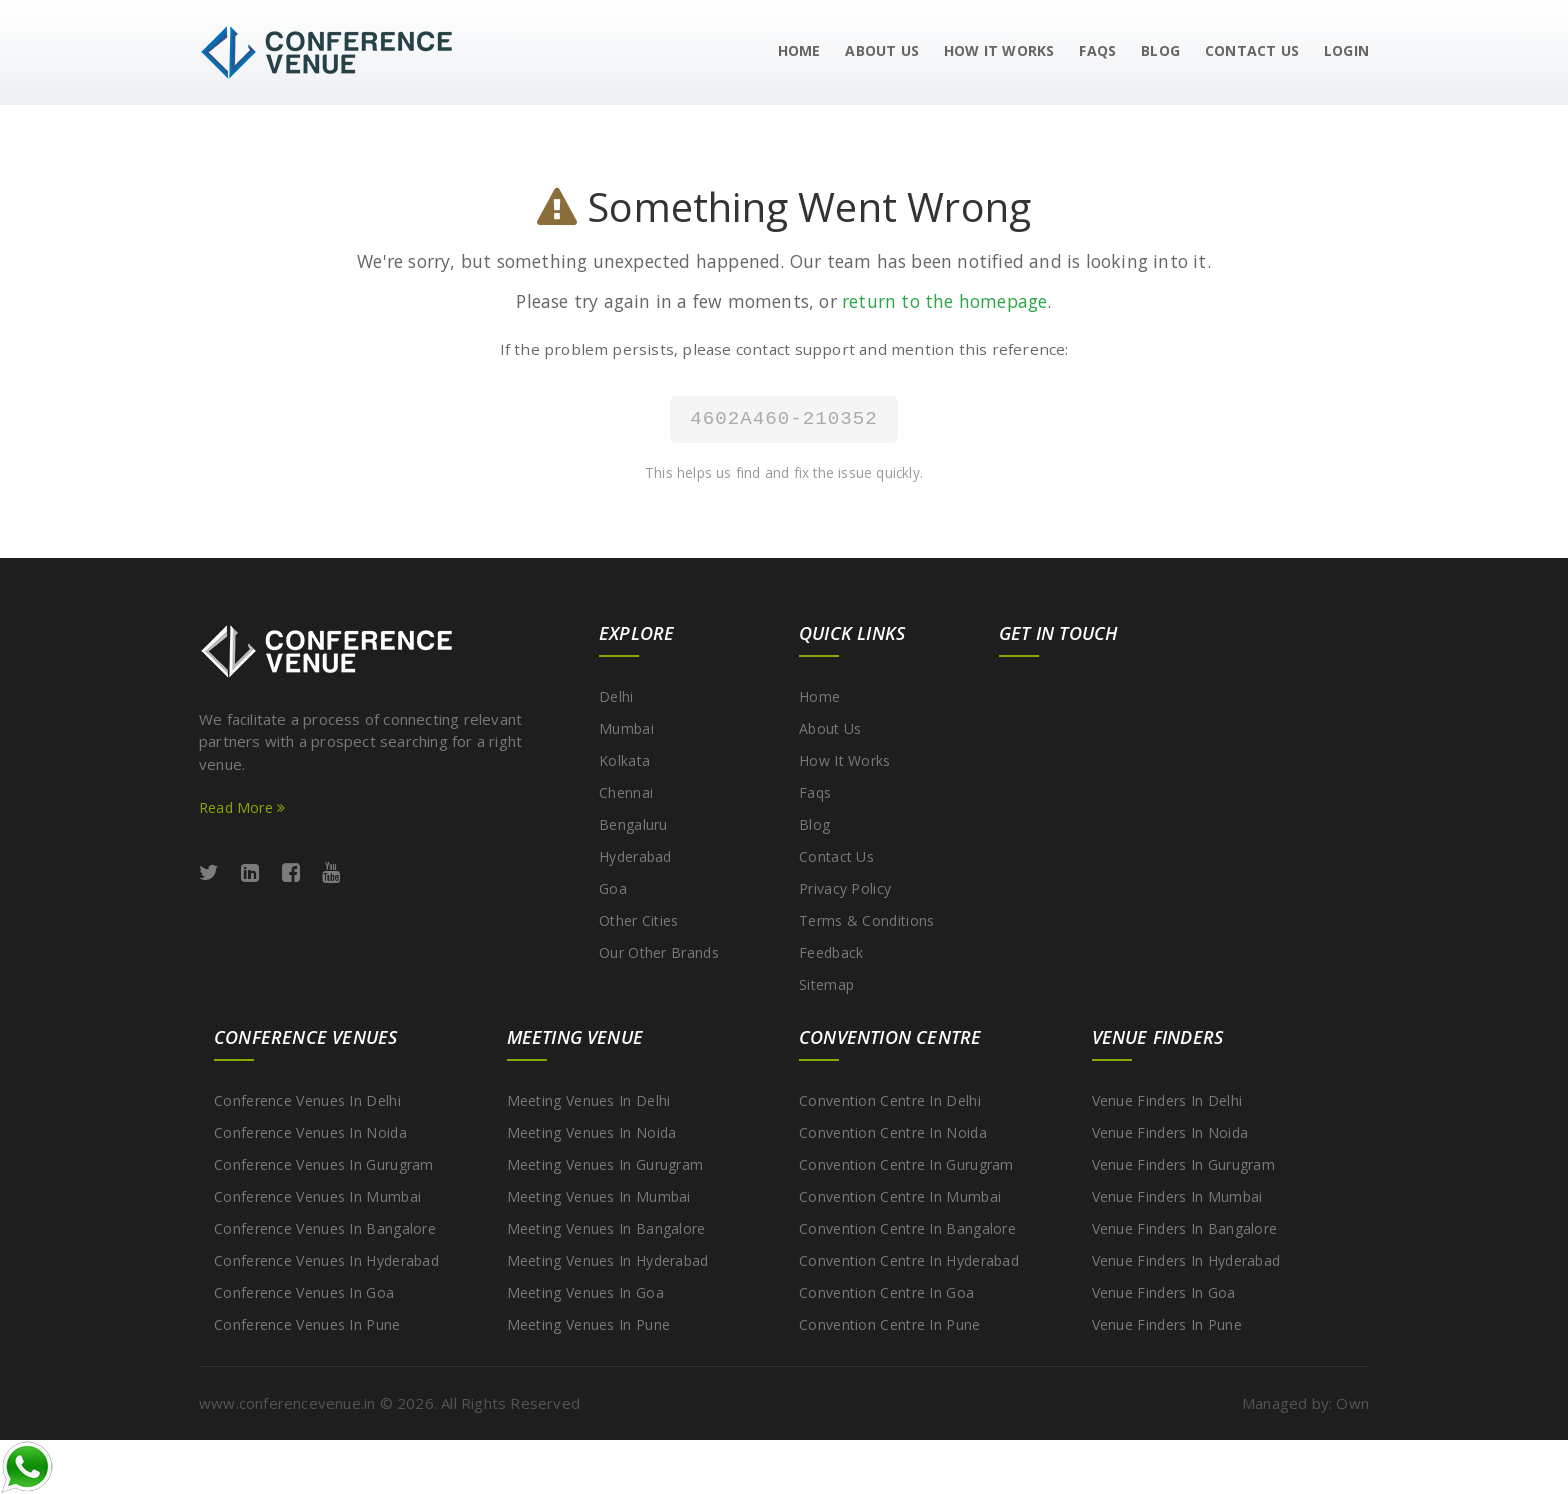 The width and height of the screenshot is (1568, 1494). Describe the element at coordinates (310, 1132) in the screenshot. I see `Conference Venues in Noida` at that location.